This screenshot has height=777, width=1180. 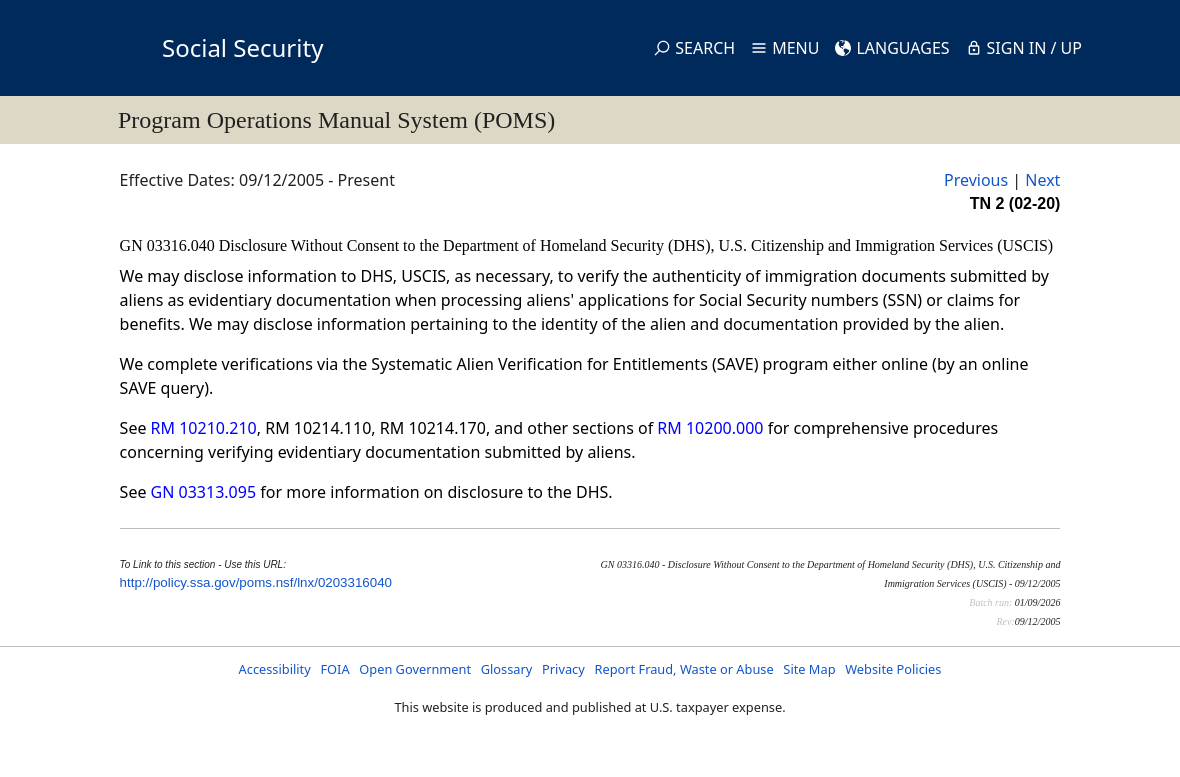 What do you see at coordinates (204, 428) in the screenshot?
I see `RM 10210.210` at bounding box center [204, 428].